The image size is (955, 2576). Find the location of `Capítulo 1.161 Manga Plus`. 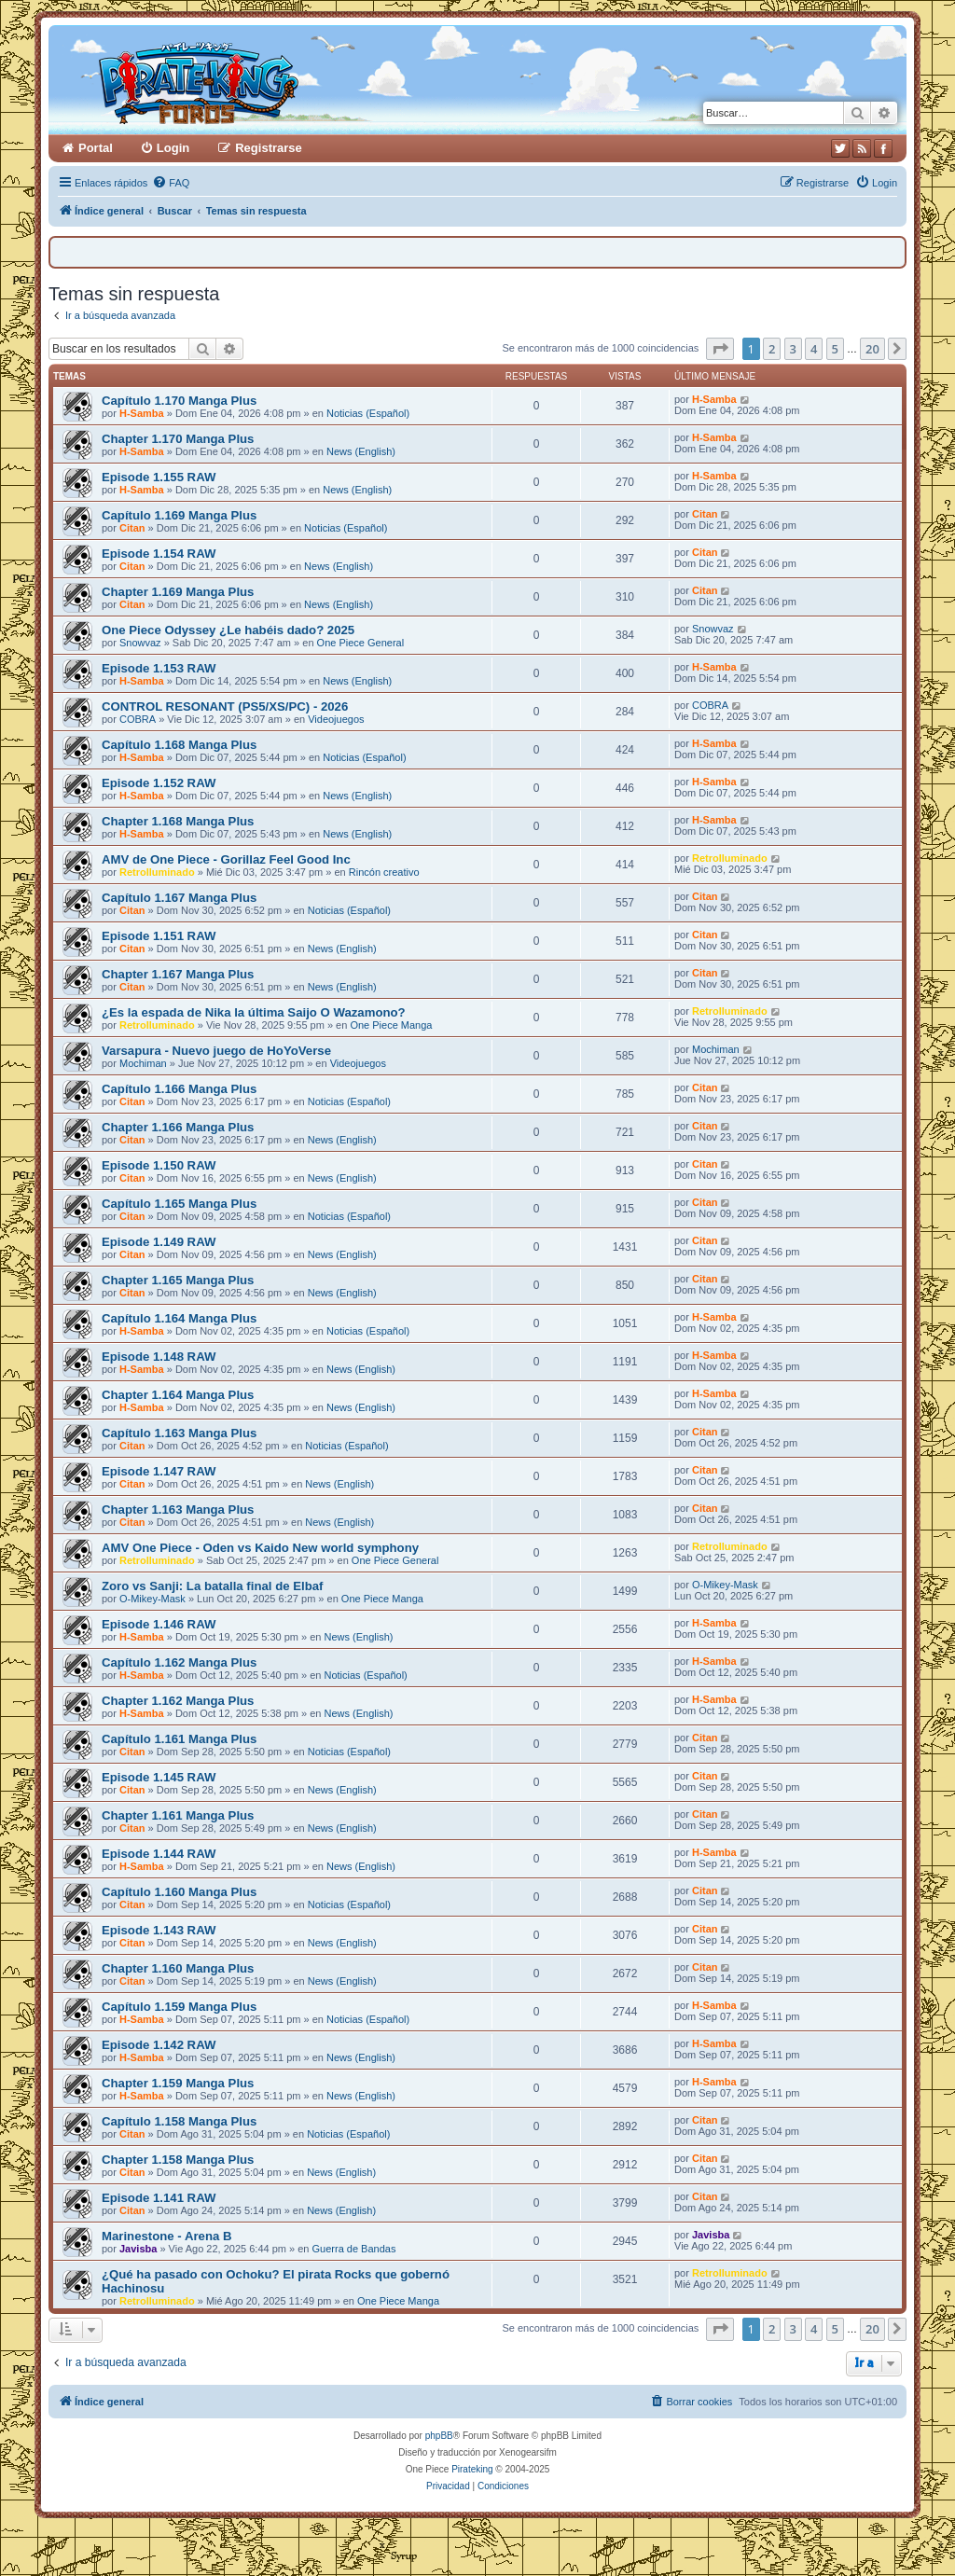

Capítulo 1.161 Manga Plus is located at coordinates (179, 1739).